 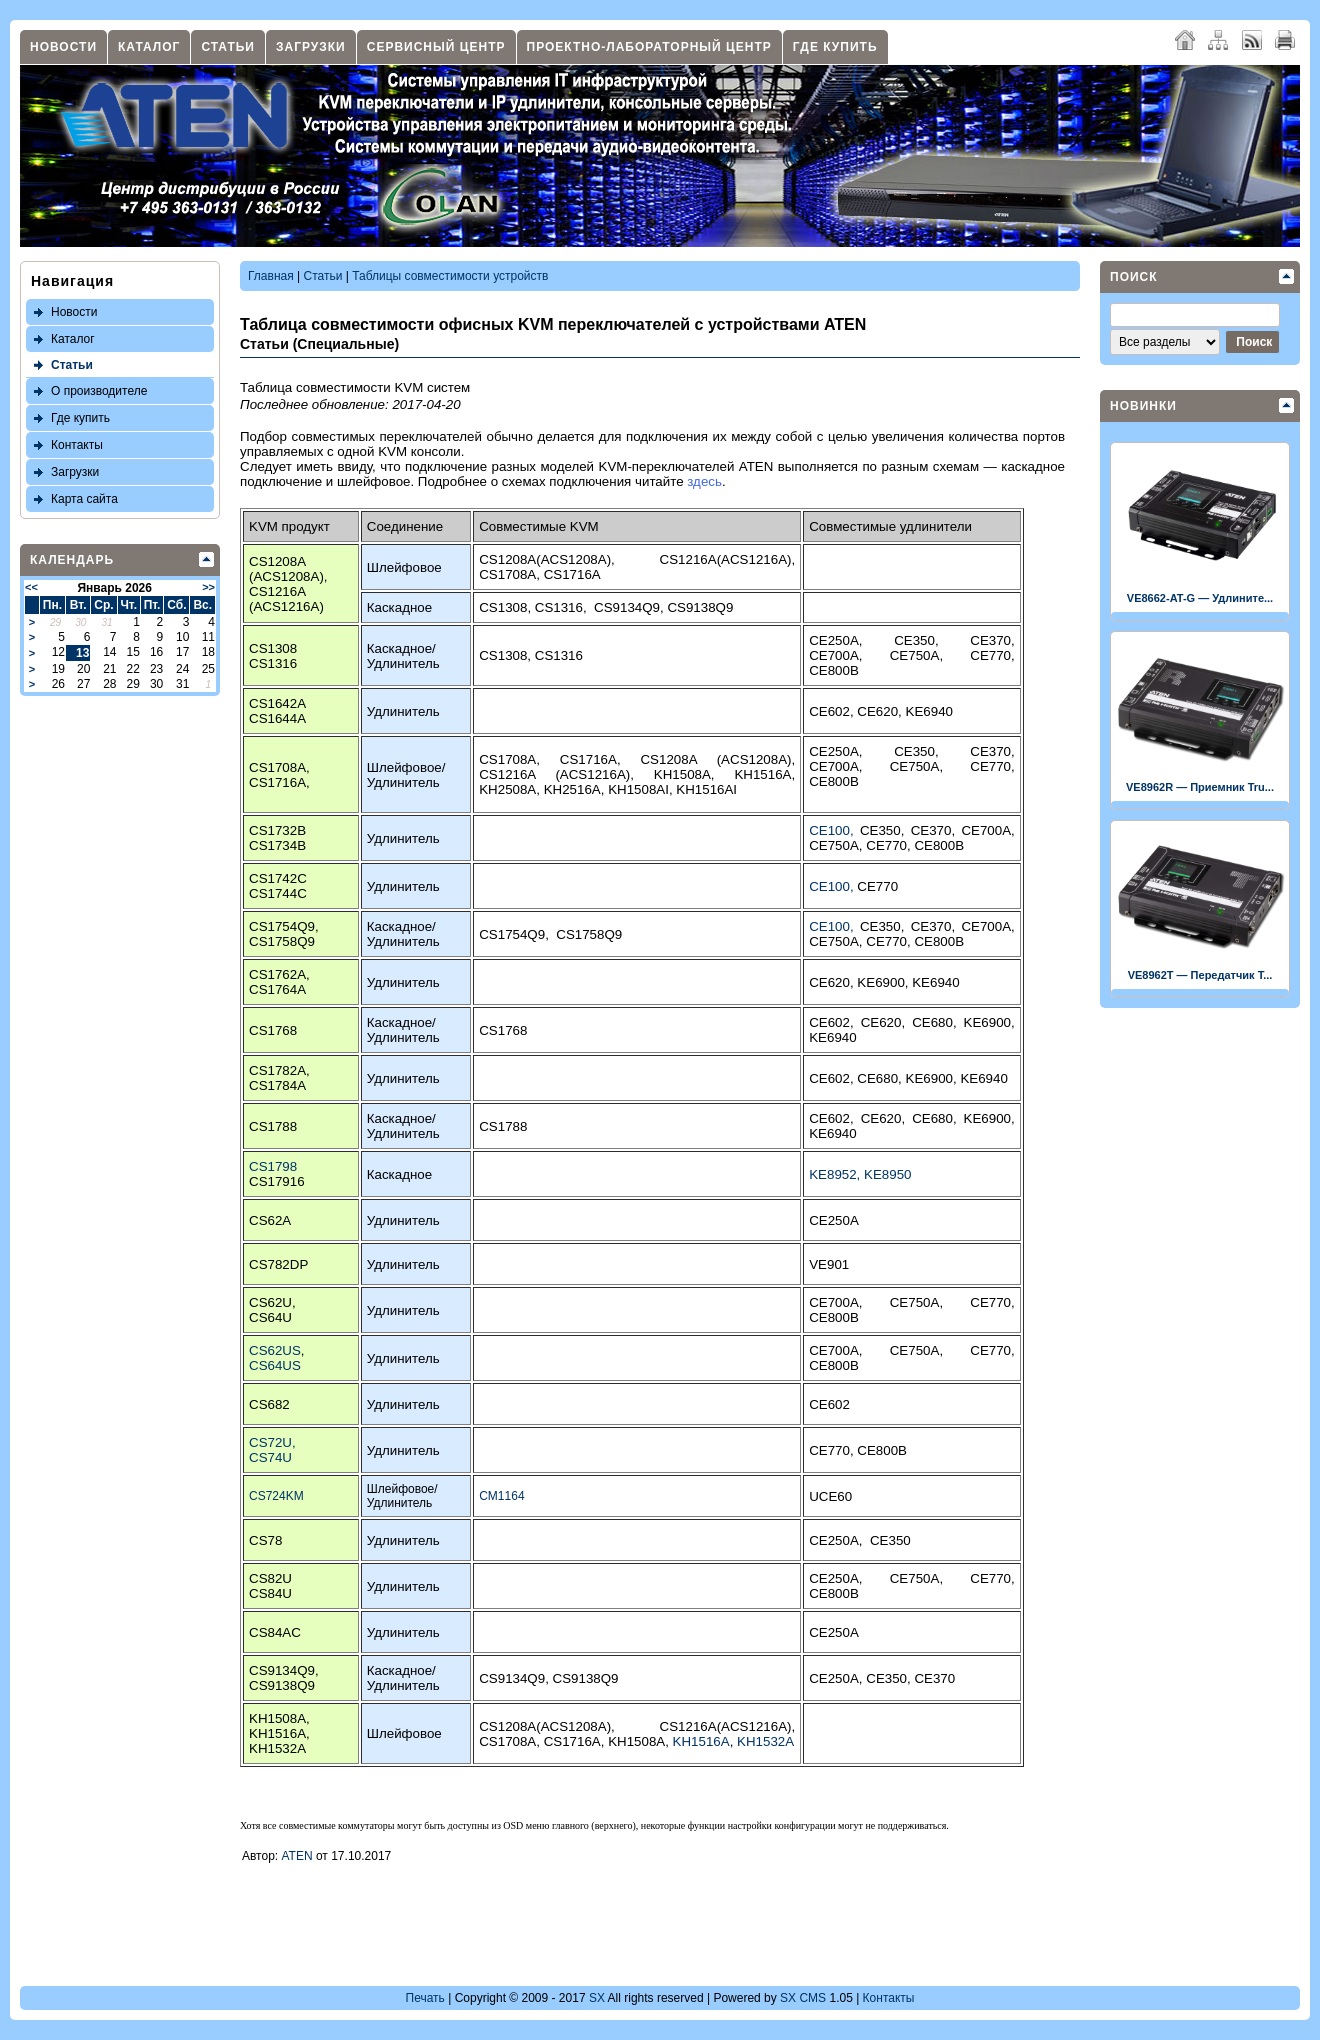 I want to click on CE770, so click(x=877, y=886).